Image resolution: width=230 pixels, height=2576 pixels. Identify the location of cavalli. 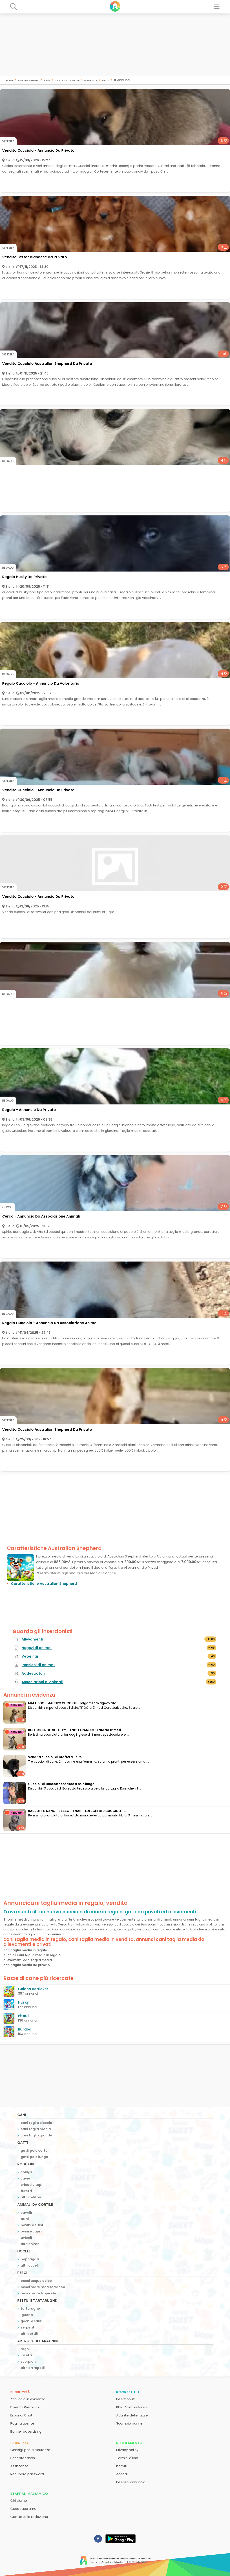
(26, 2212).